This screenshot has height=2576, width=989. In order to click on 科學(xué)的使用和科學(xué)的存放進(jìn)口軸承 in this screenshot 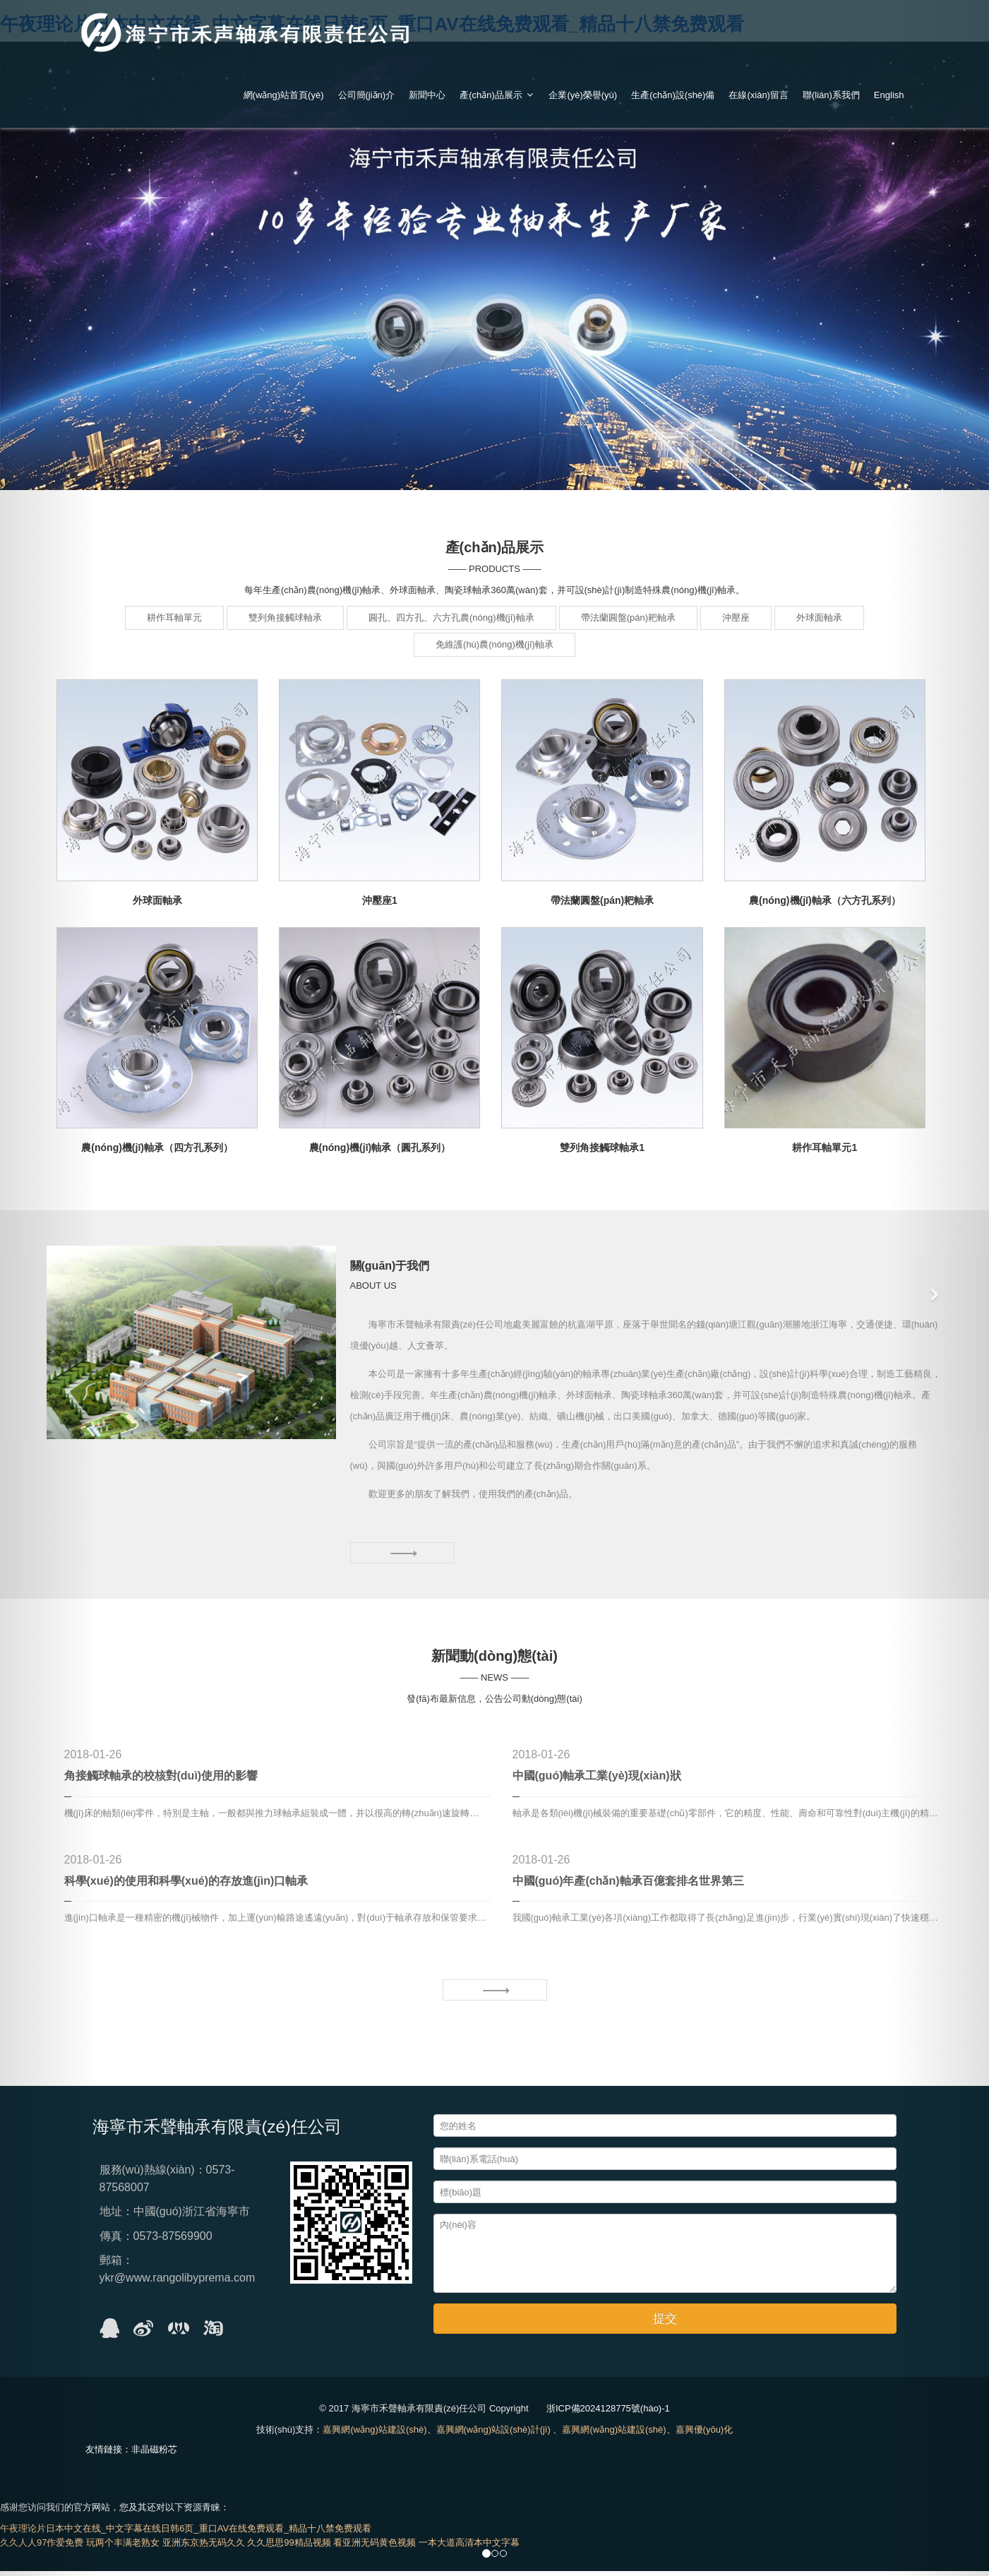, I will do `click(186, 1886)`.